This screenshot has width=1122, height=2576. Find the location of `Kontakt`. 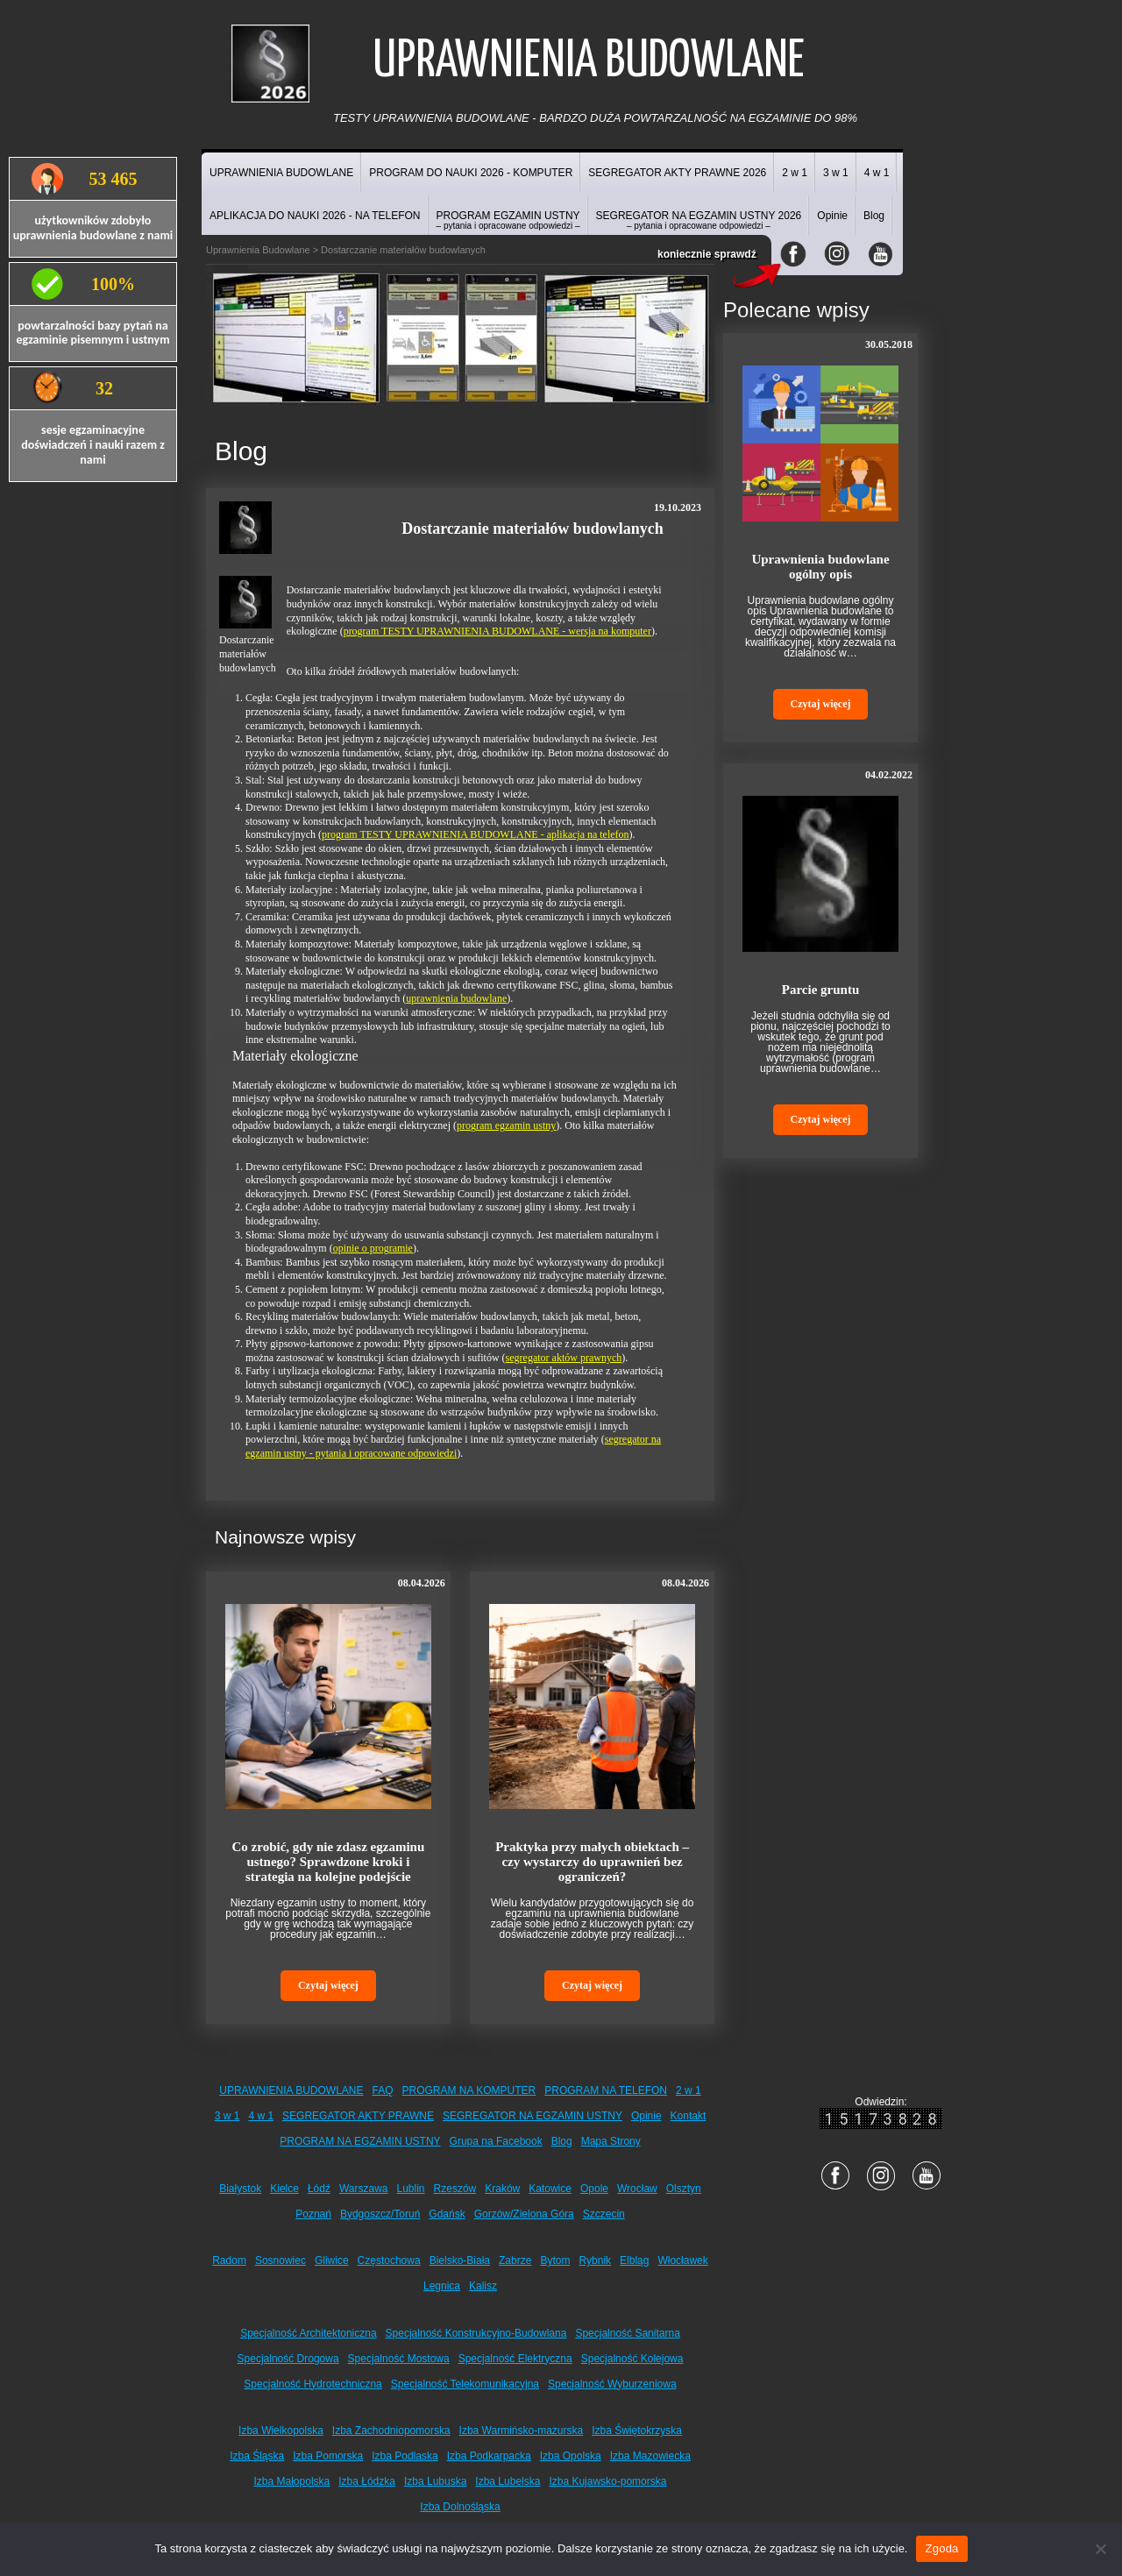

Kontakt is located at coordinates (689, 2116).